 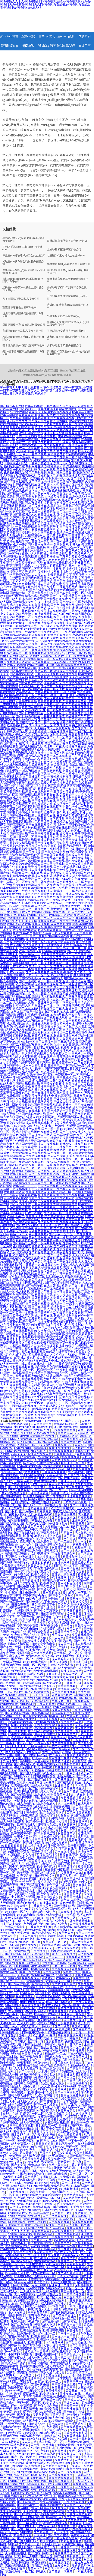 I want to click on 性无码黄, so click(x=80, y=2119).